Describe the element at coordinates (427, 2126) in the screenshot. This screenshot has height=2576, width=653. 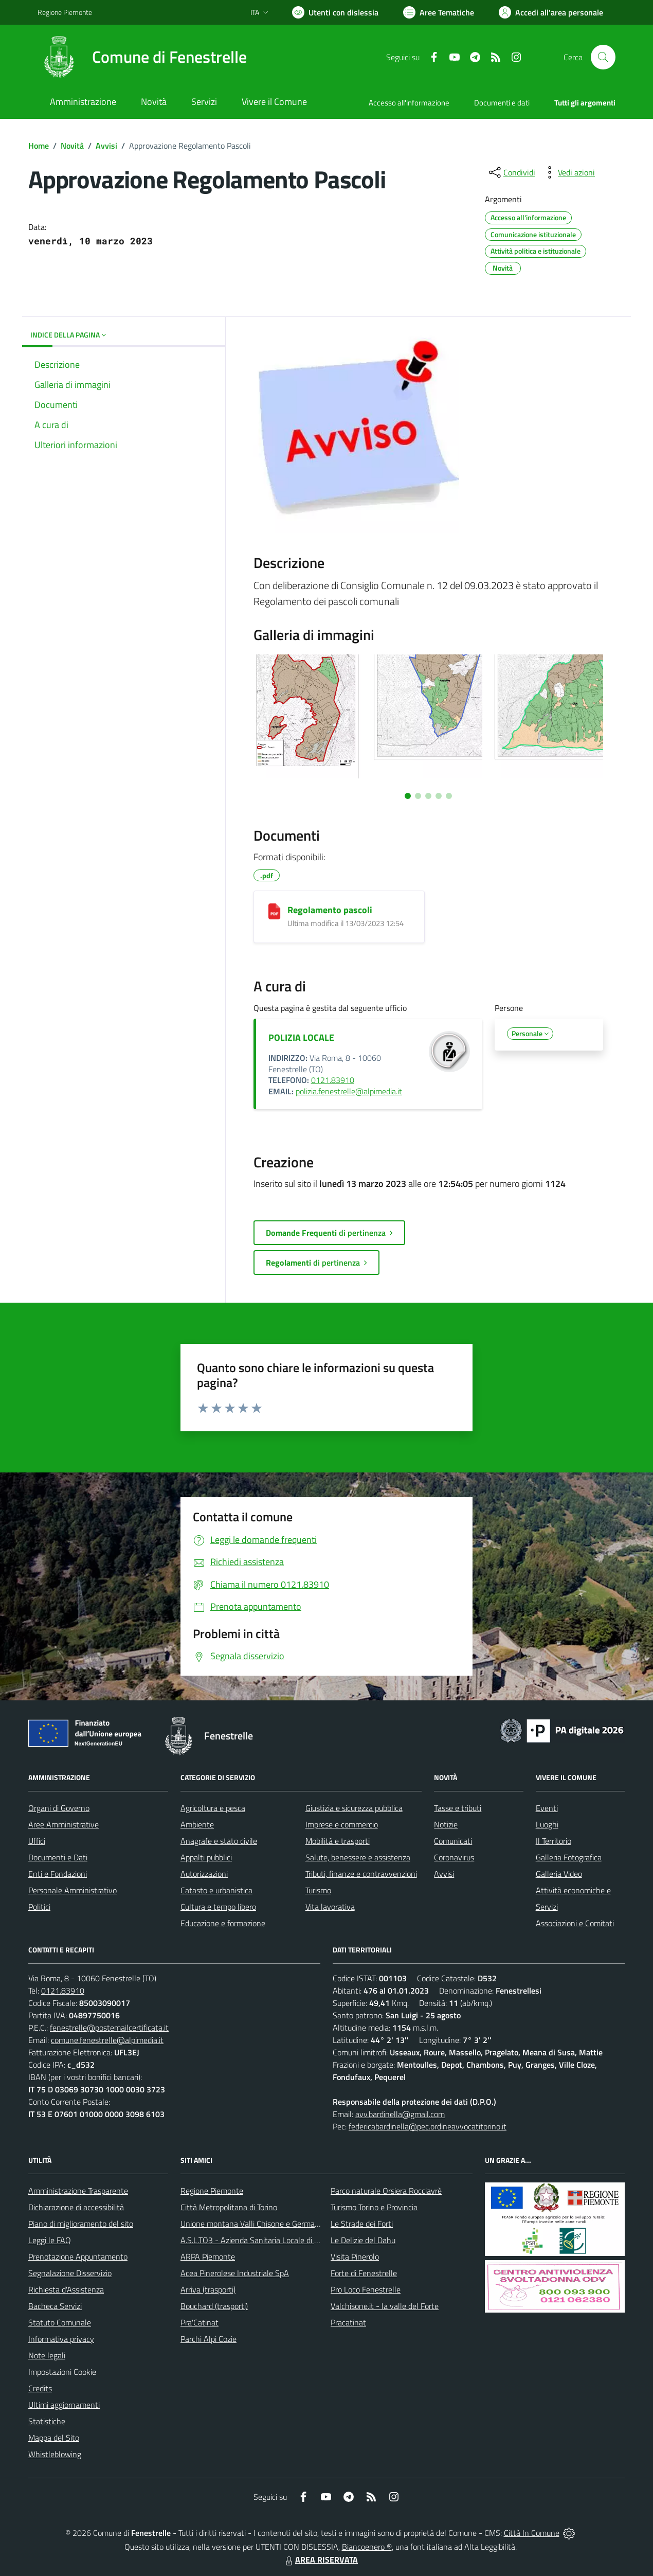
I see `federicabardinella@pec.ordineavvocatitorino.it` at that location.